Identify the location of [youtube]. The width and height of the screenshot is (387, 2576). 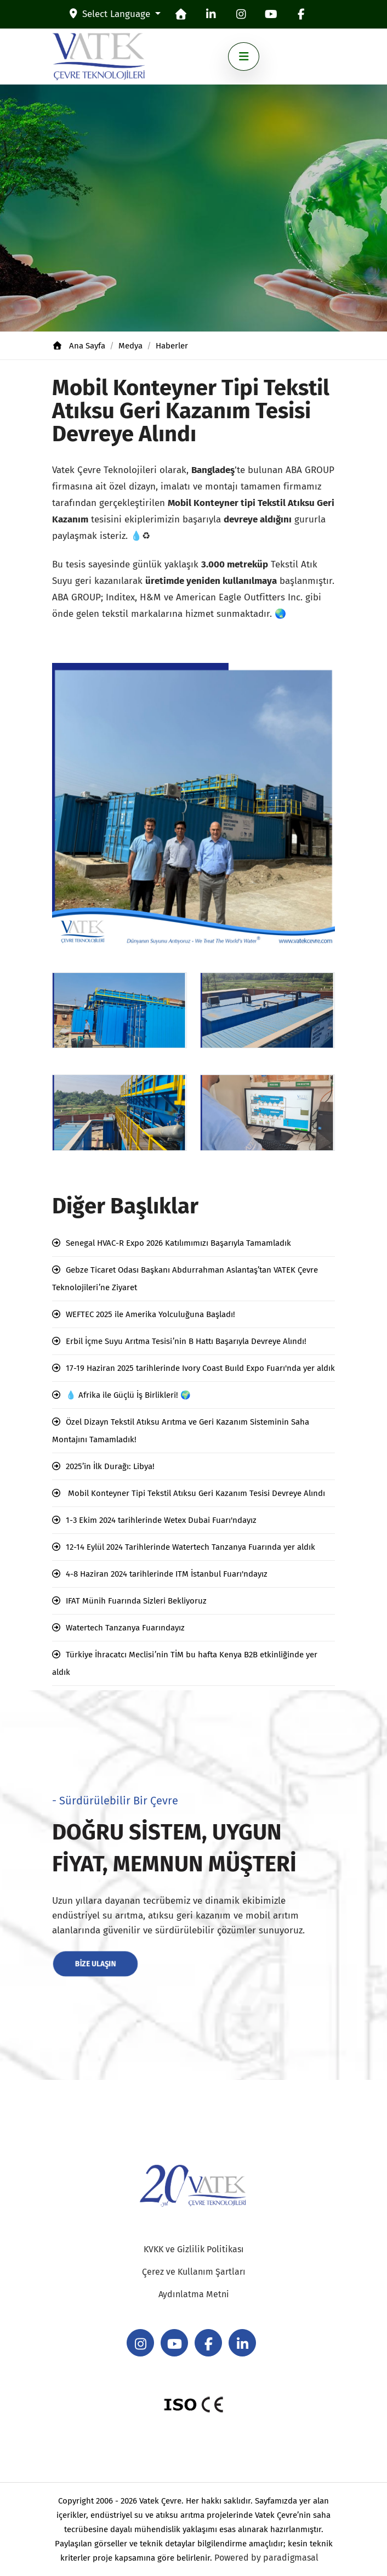
(271, 14).